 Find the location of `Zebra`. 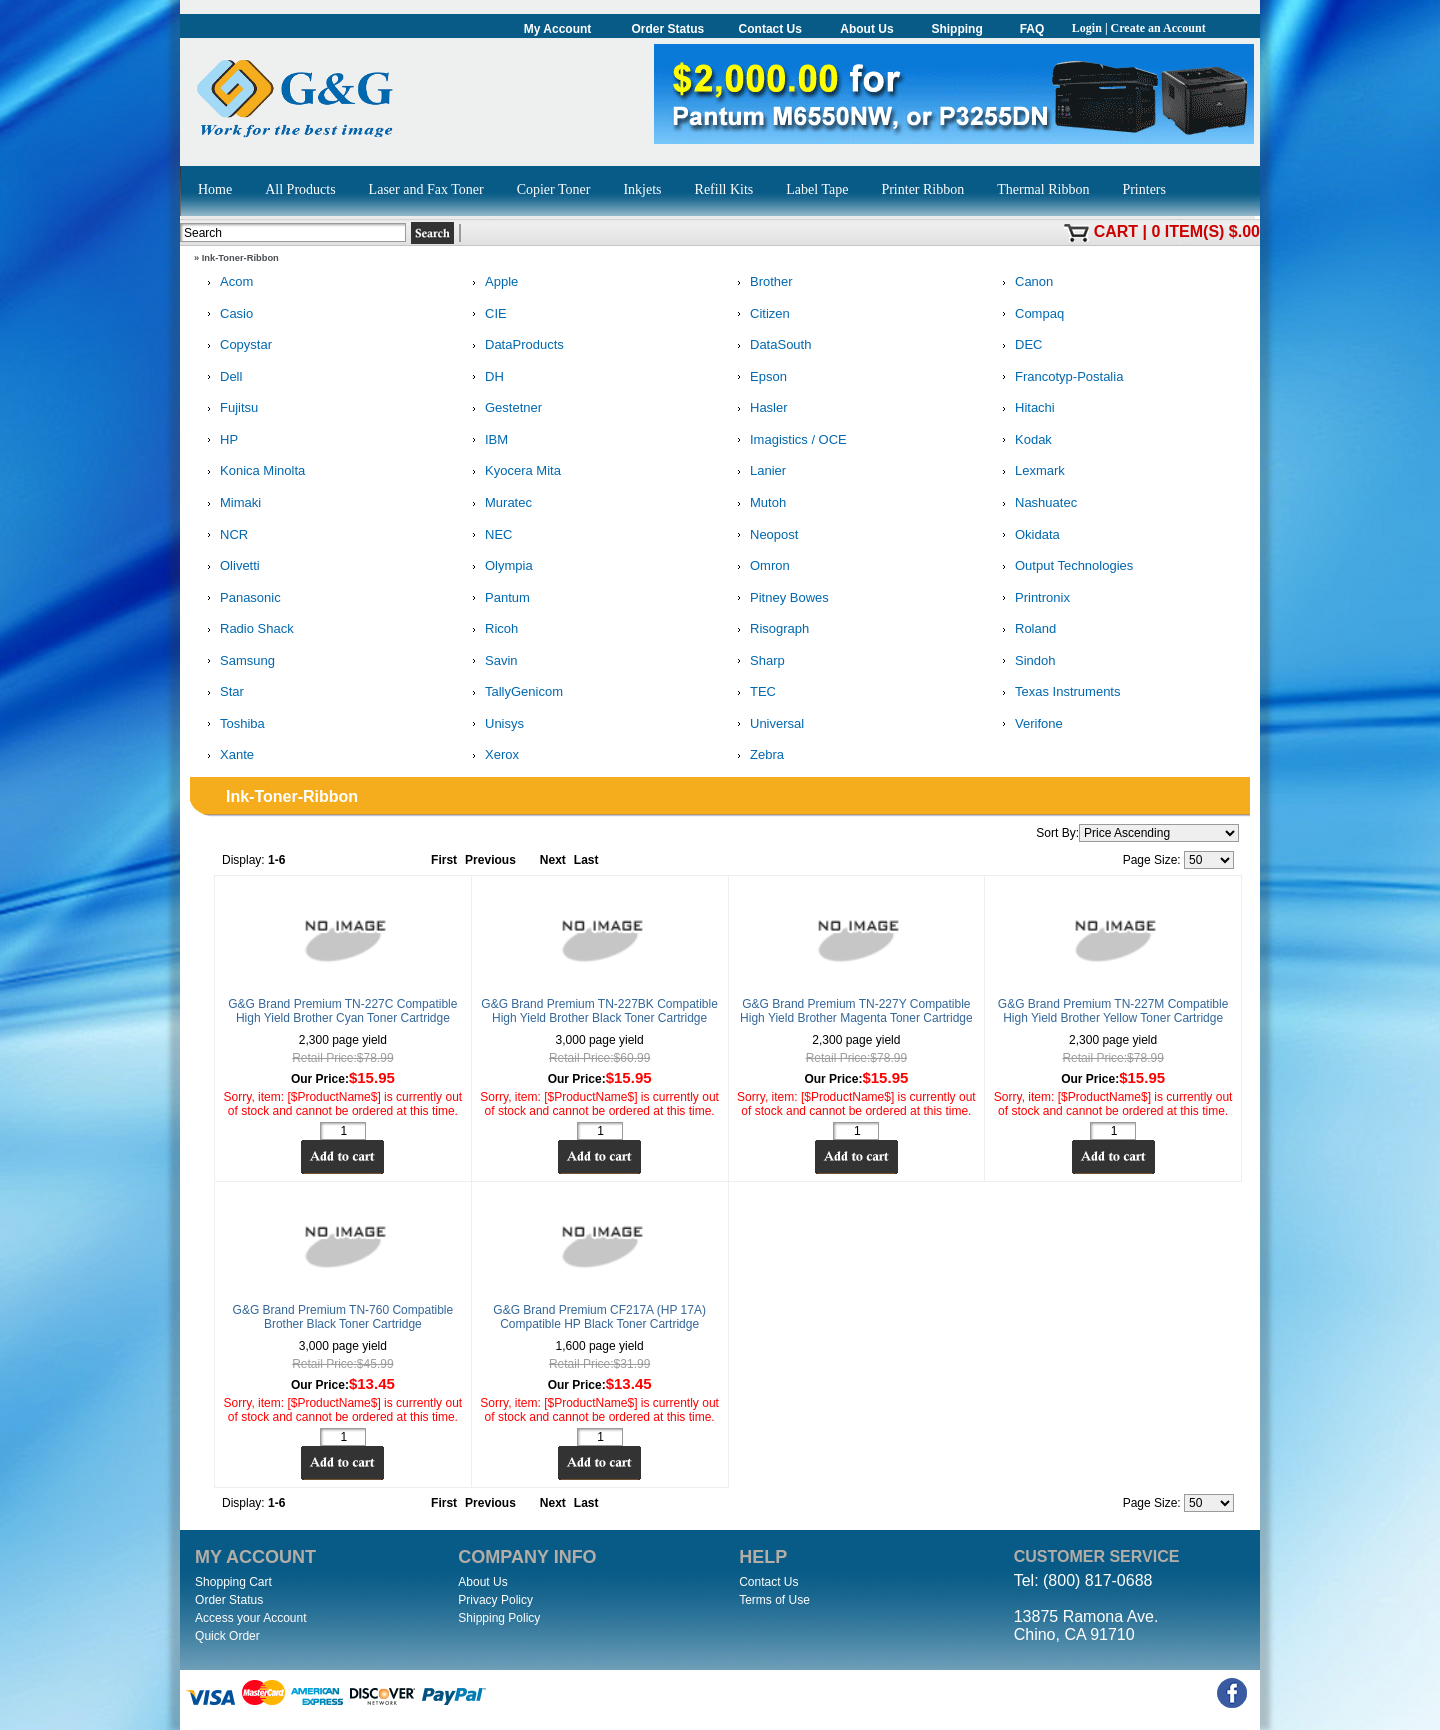

Zebra is located at coordinates (757, 755).